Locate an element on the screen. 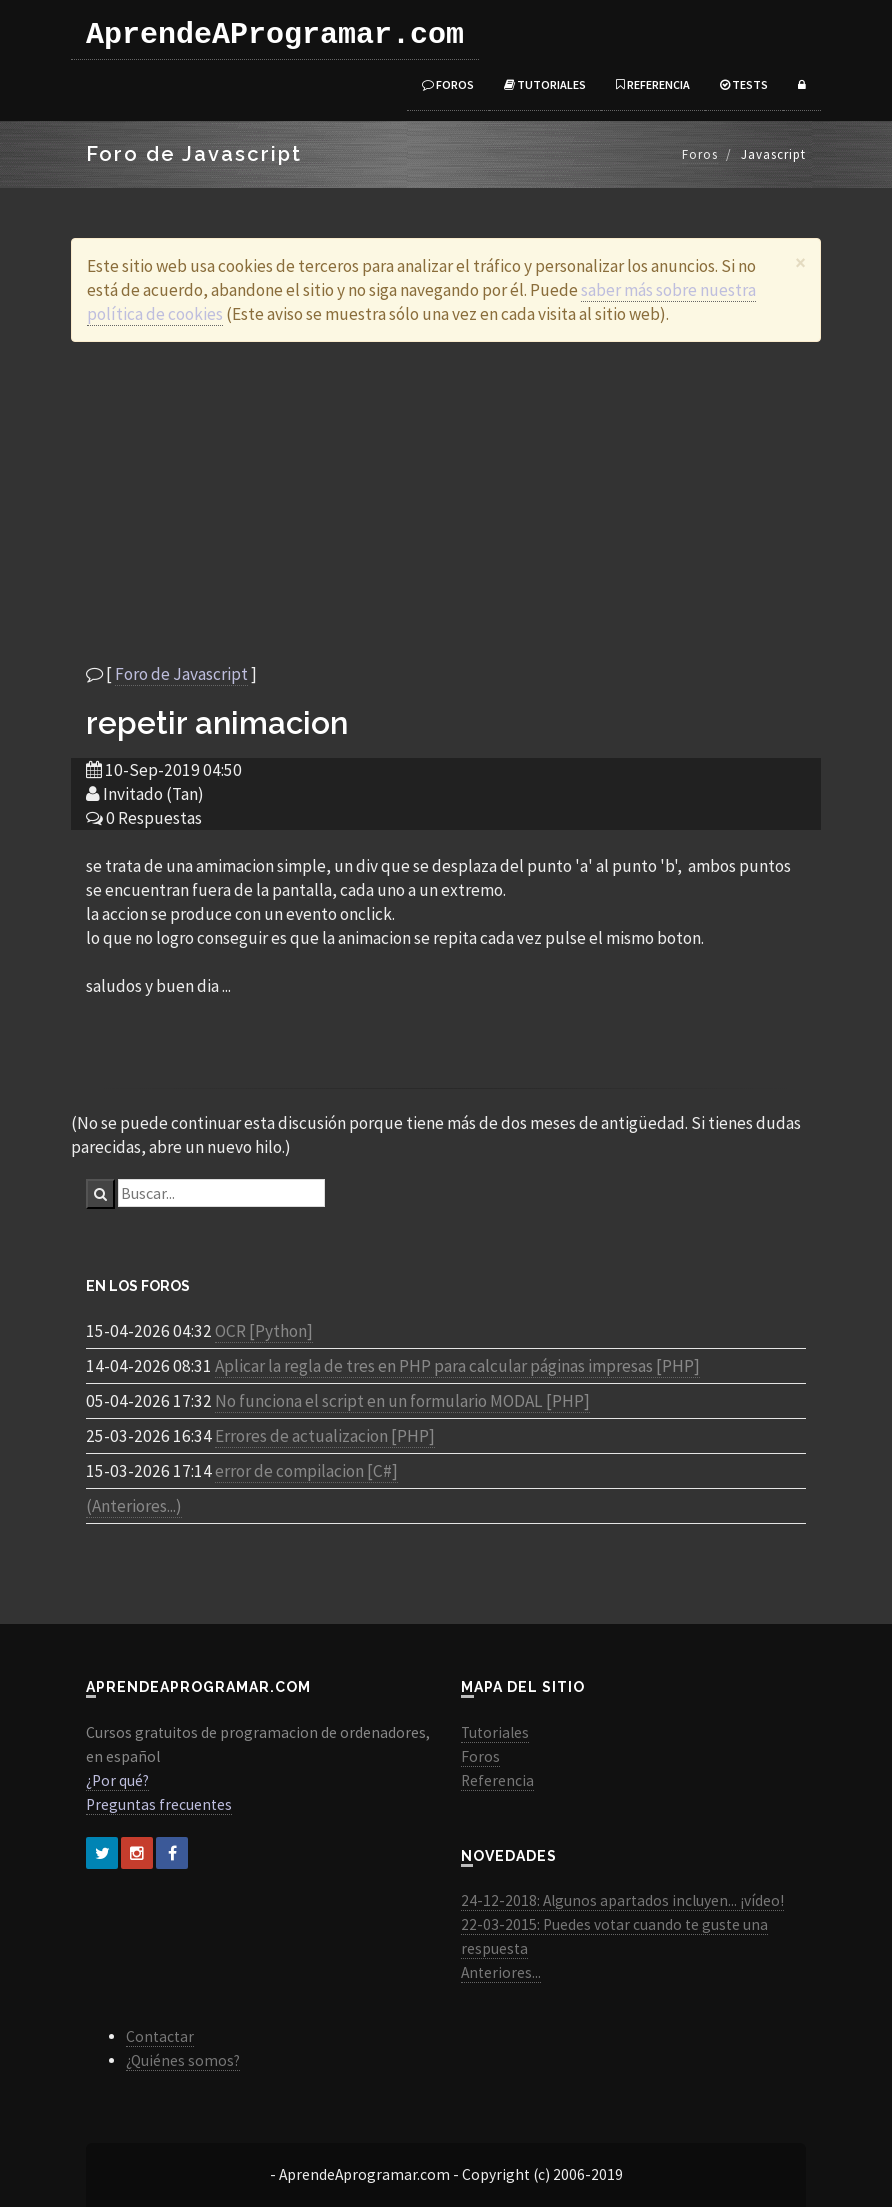 This screenshot has width=892, height=2207. [Close] is located at coordinates (800, 262).